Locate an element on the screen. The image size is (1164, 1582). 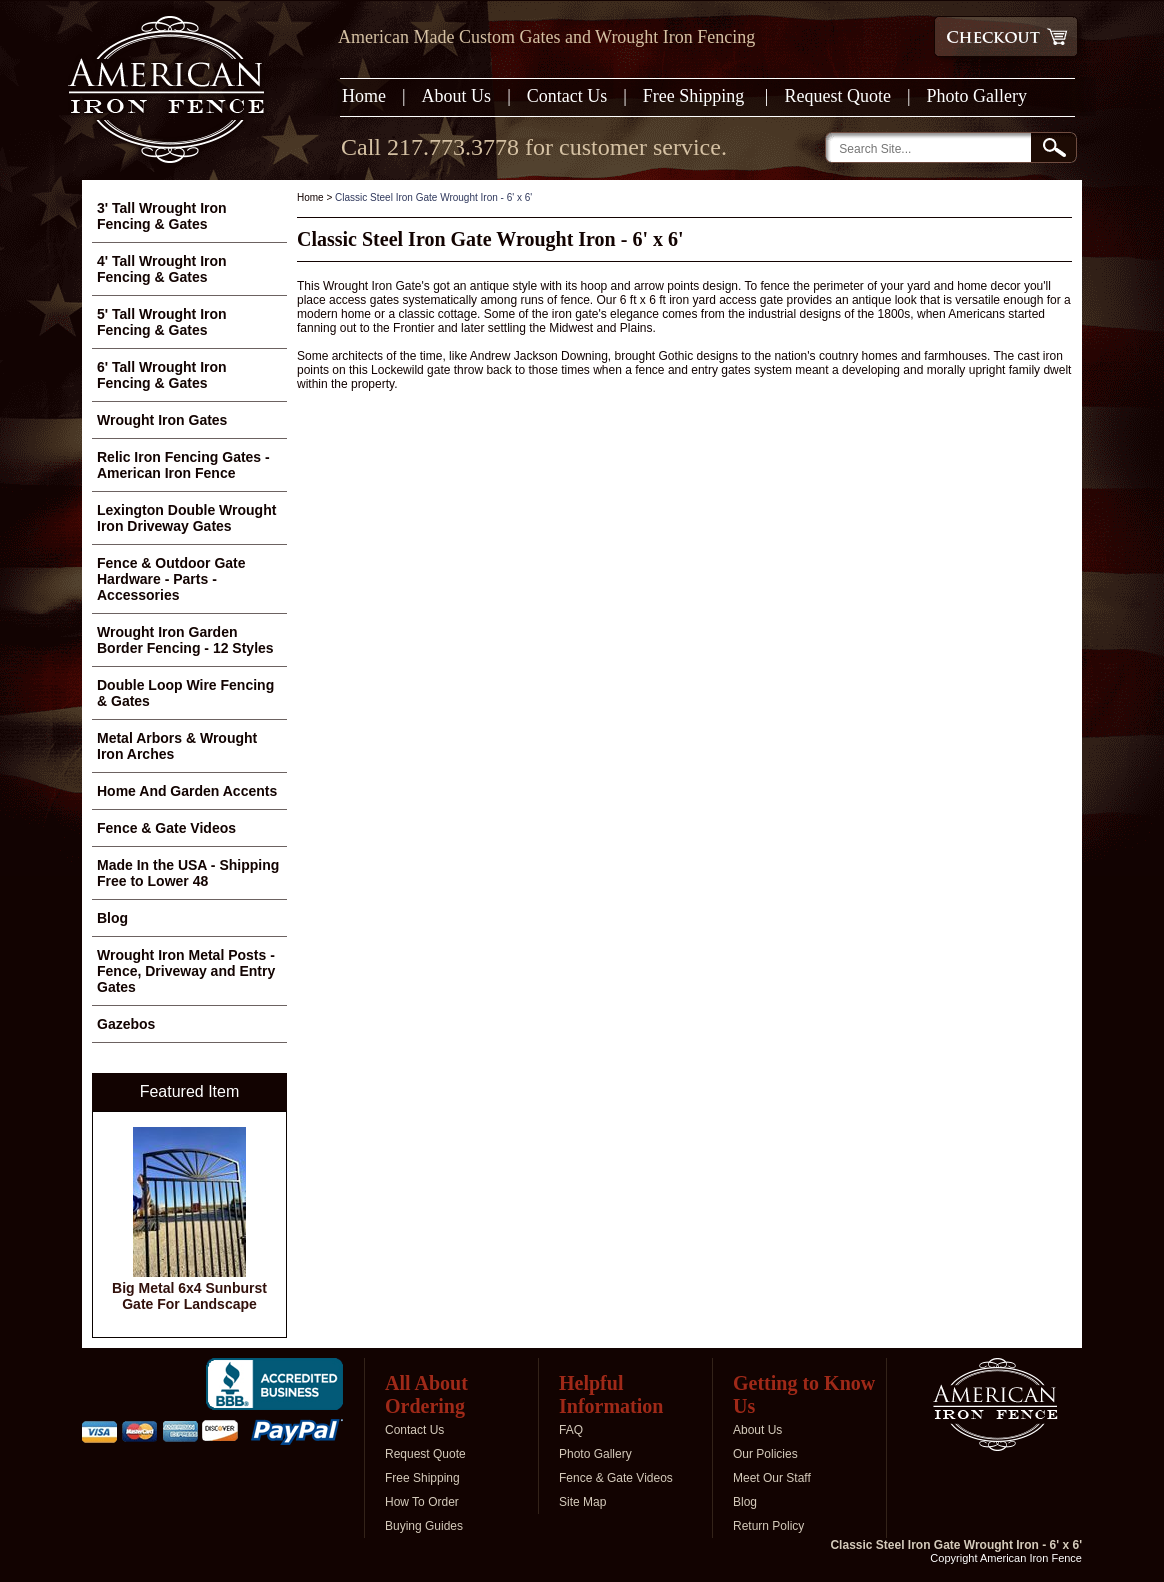
Site Map is located at coordinates (582, 1502).